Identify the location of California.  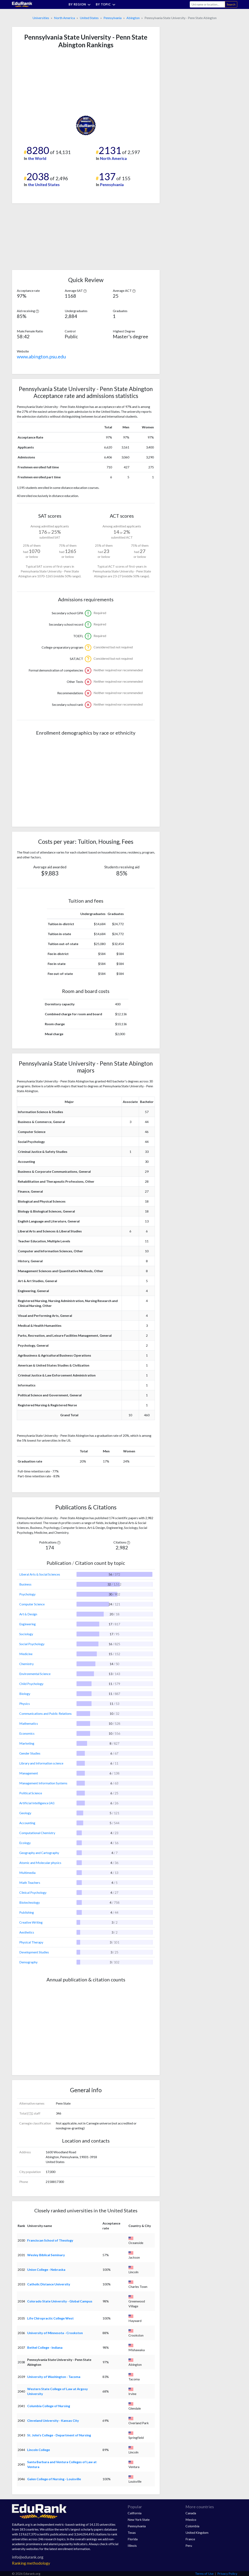
(134, 2513).